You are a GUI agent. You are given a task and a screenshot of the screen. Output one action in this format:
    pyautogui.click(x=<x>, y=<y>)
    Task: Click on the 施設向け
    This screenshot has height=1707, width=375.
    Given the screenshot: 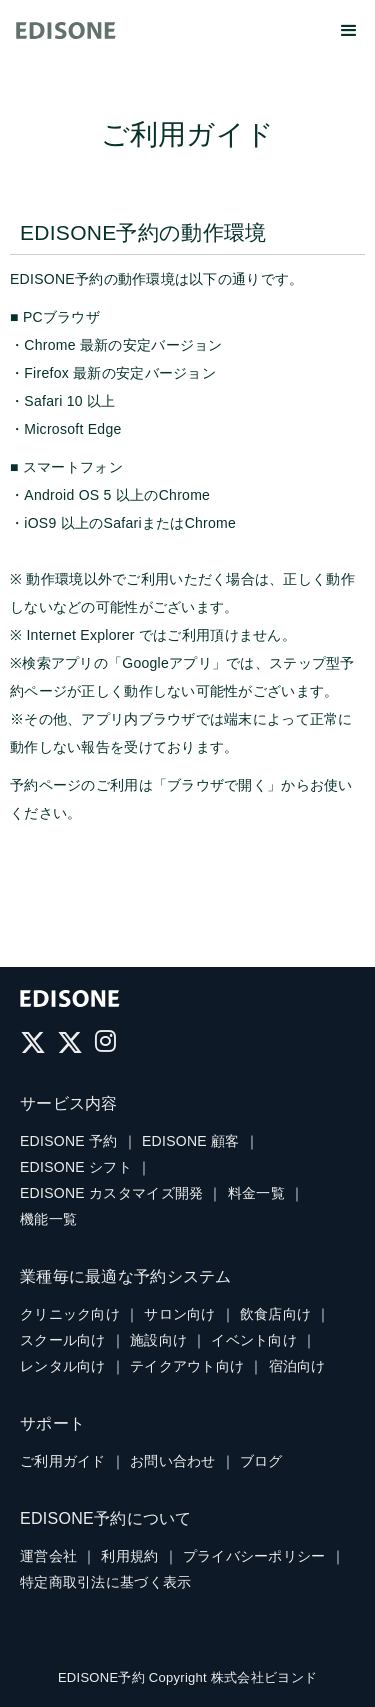 What is the action you would take?
    pyautogui.click(x=158, y=1340)
    